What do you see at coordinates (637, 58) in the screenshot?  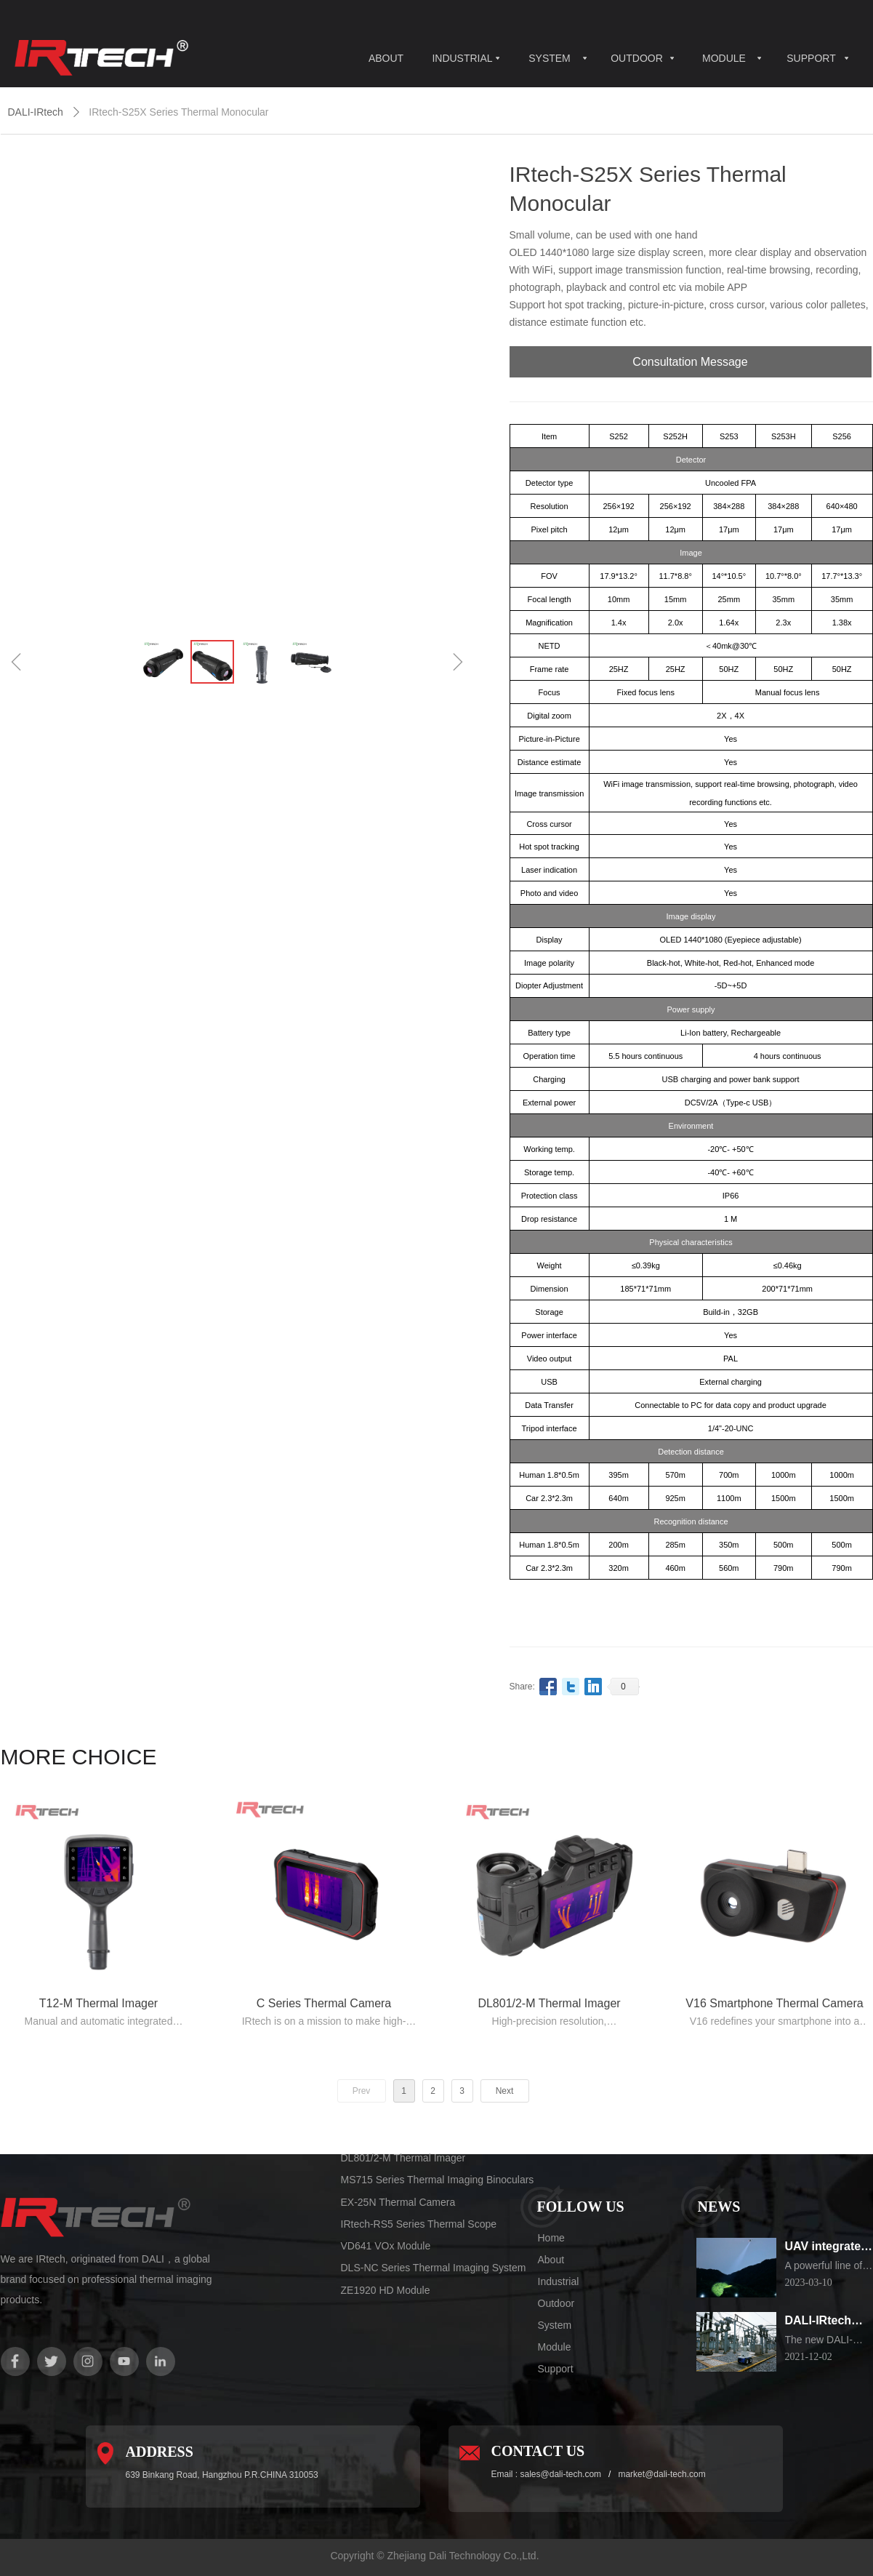 I see `OUTDOOR` at bounding box center [637, 58].